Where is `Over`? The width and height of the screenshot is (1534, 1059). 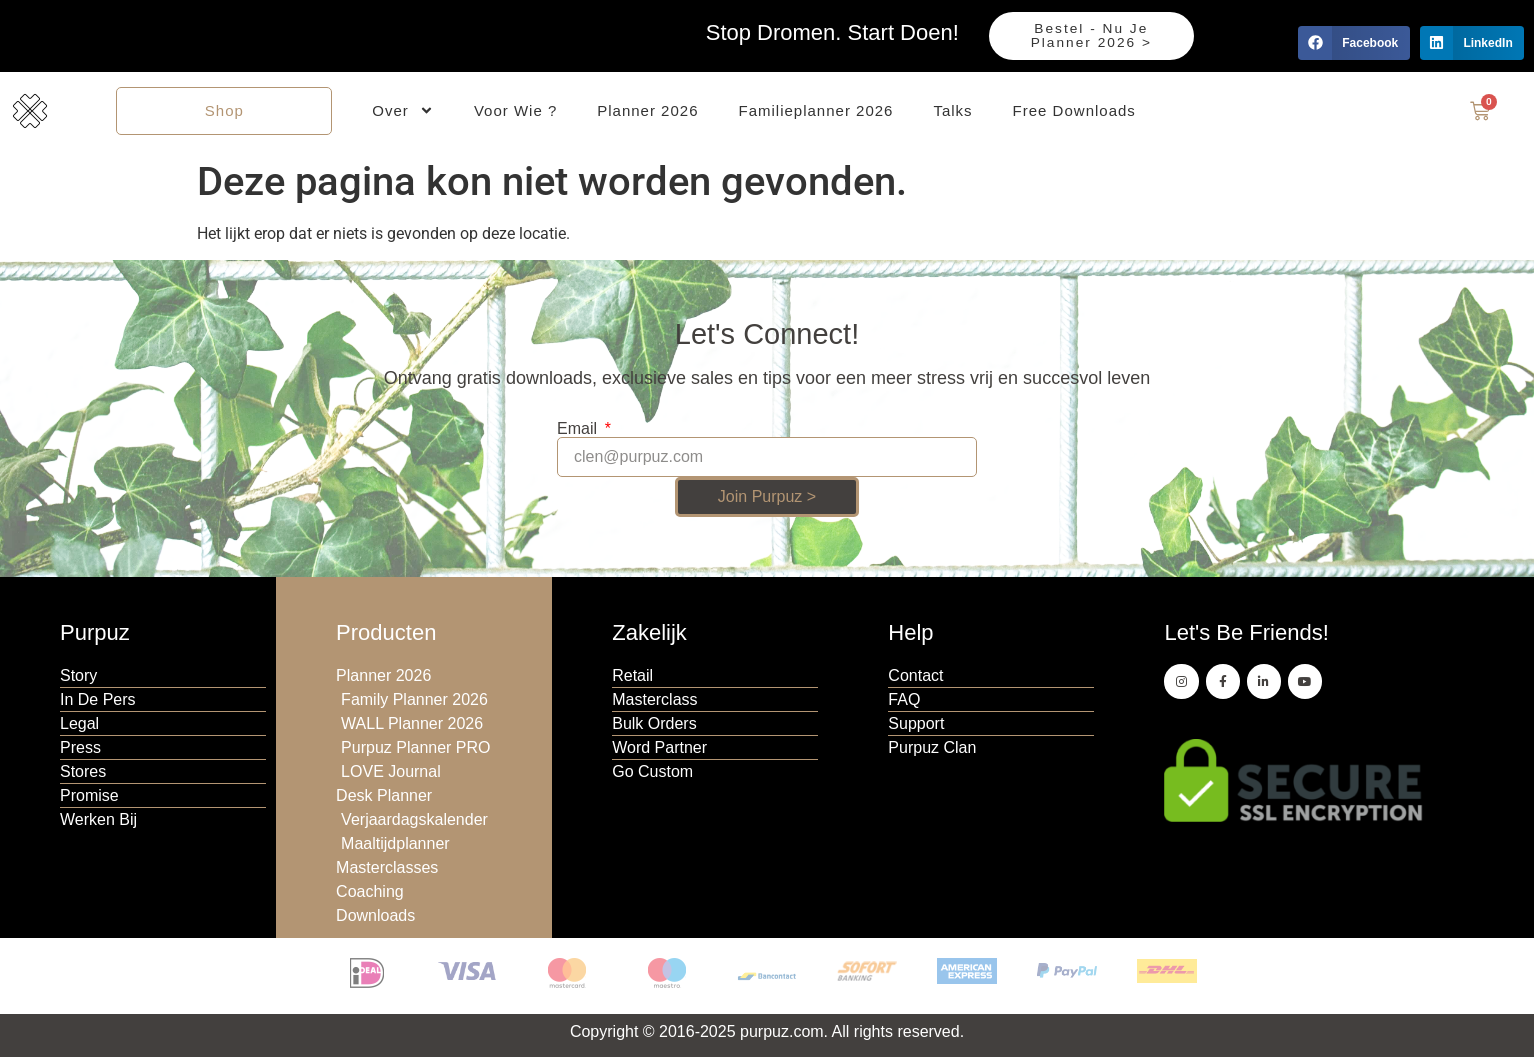
Over is located at coordinates (403, 112).